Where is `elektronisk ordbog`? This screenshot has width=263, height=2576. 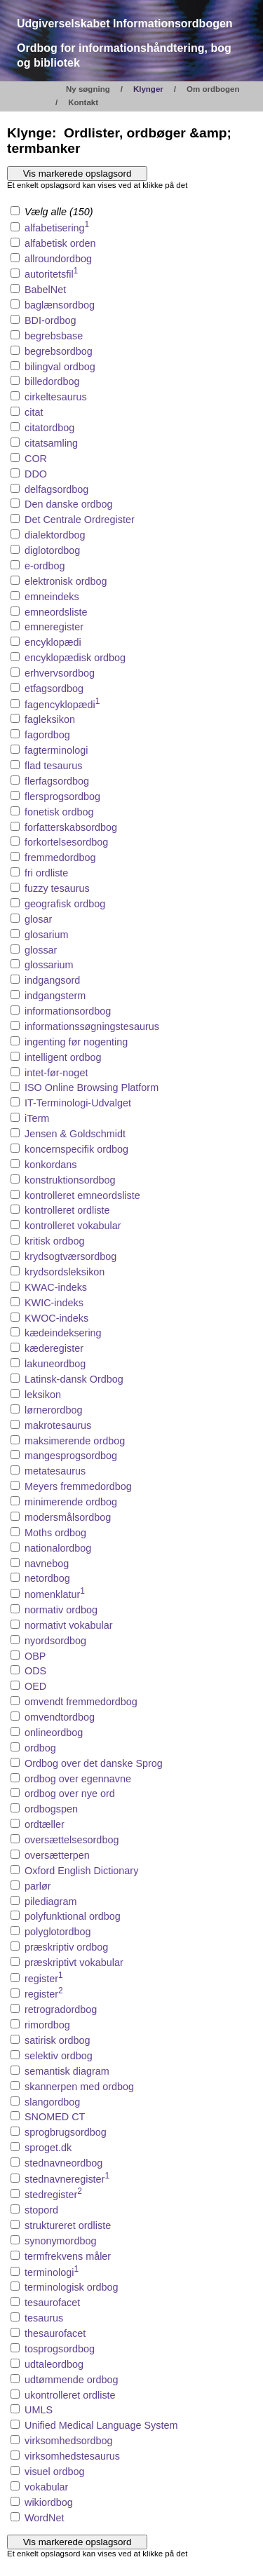
elektronisk ordbog is located at coordinates (66, 581).